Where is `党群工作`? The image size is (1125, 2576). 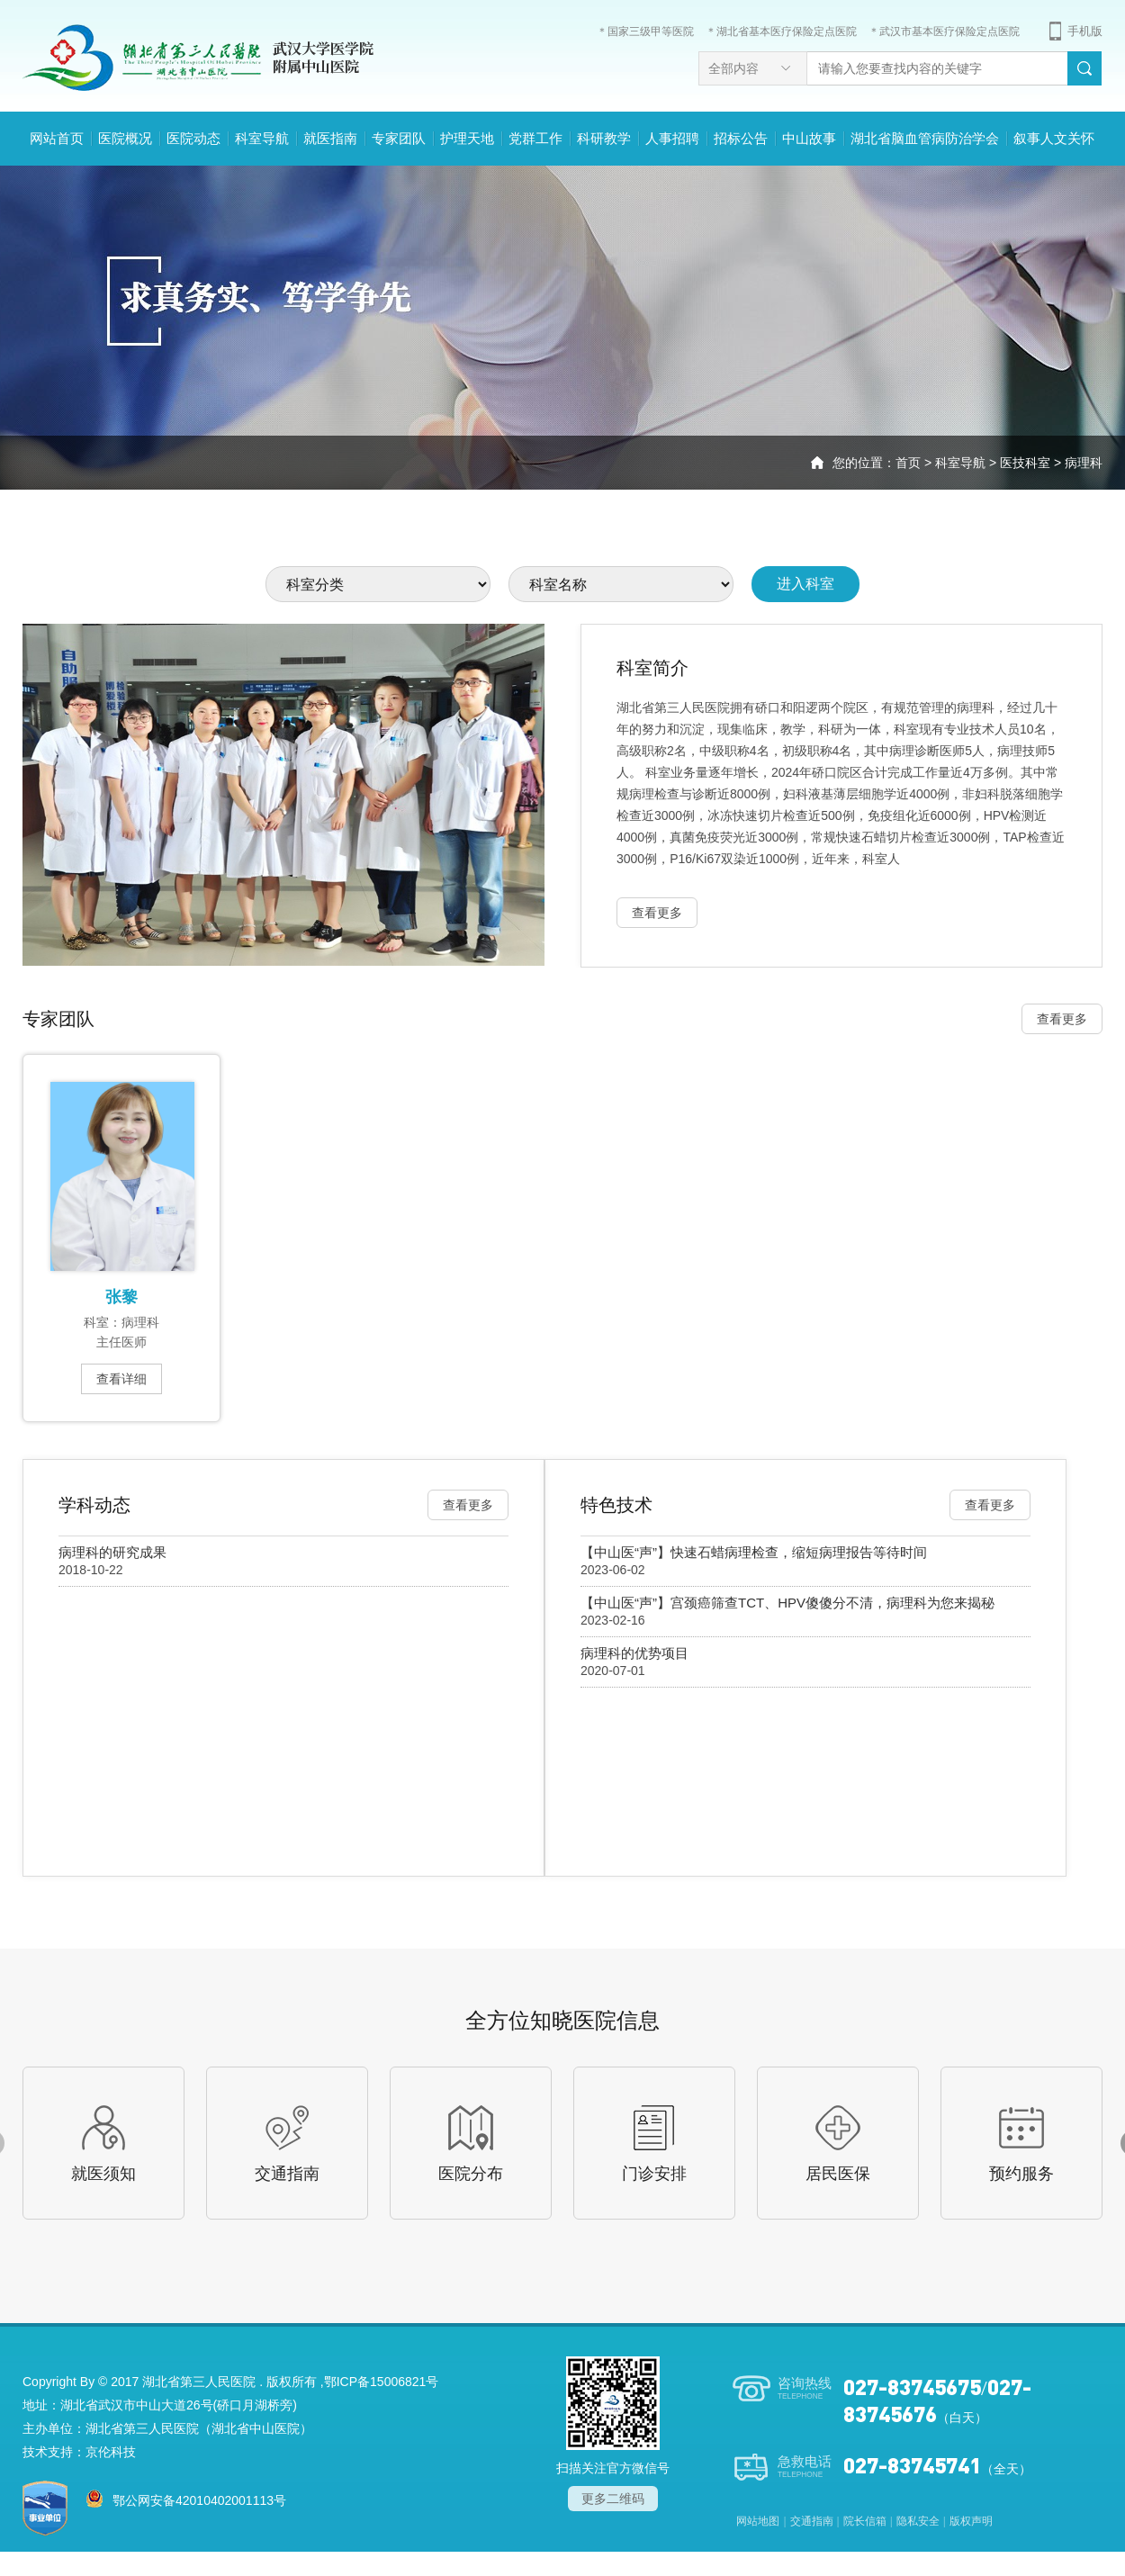
党群工作 is located at coordinates (535, 138).